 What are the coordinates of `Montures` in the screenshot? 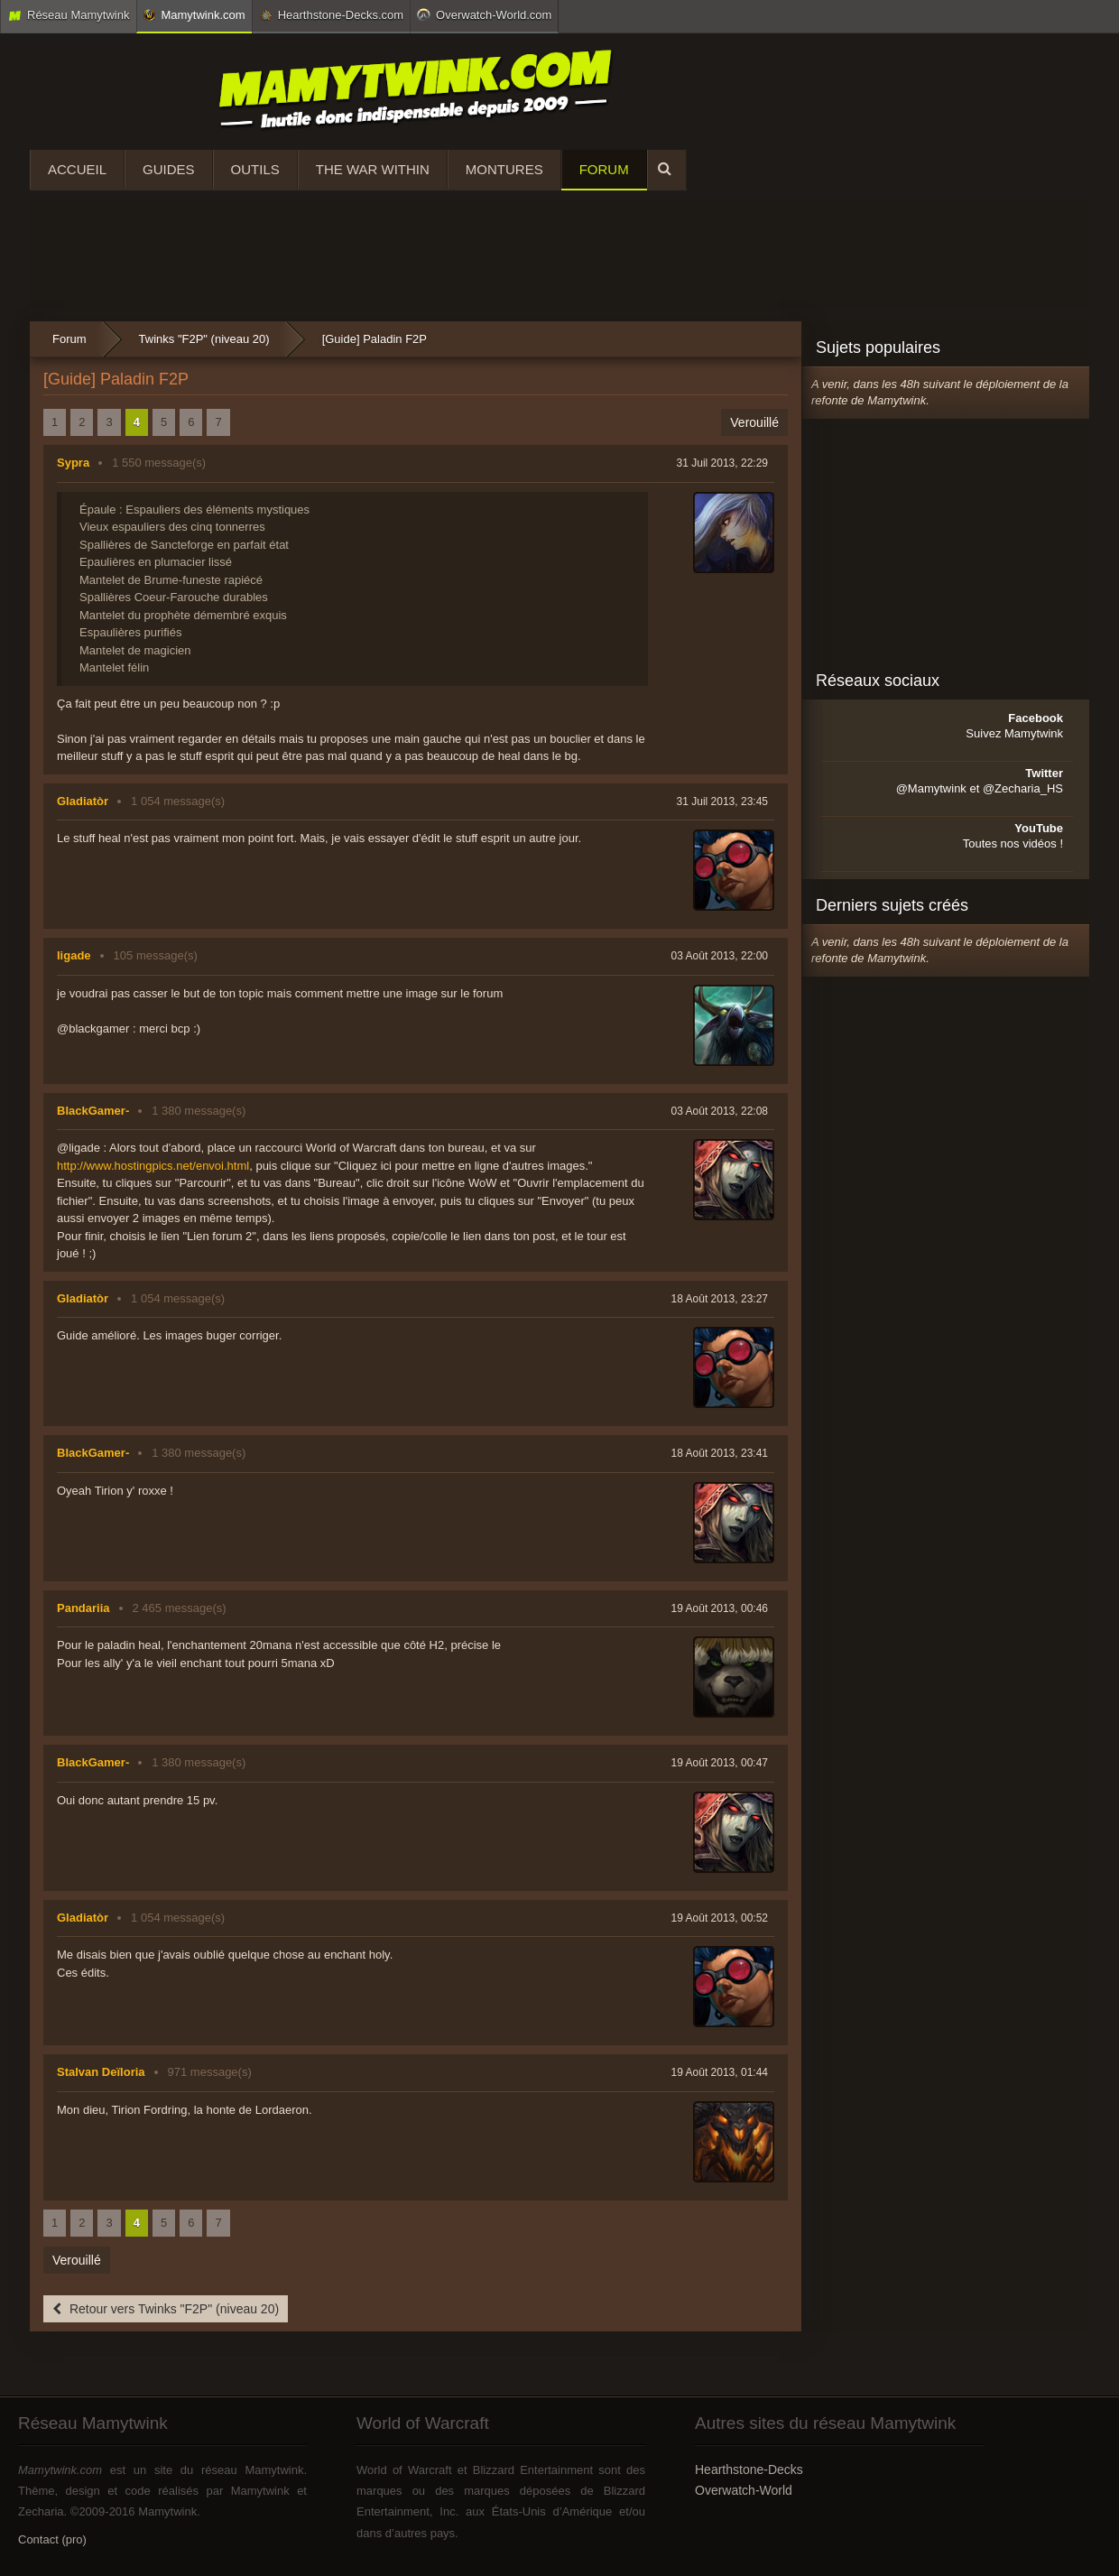 It's located at (504, 169).